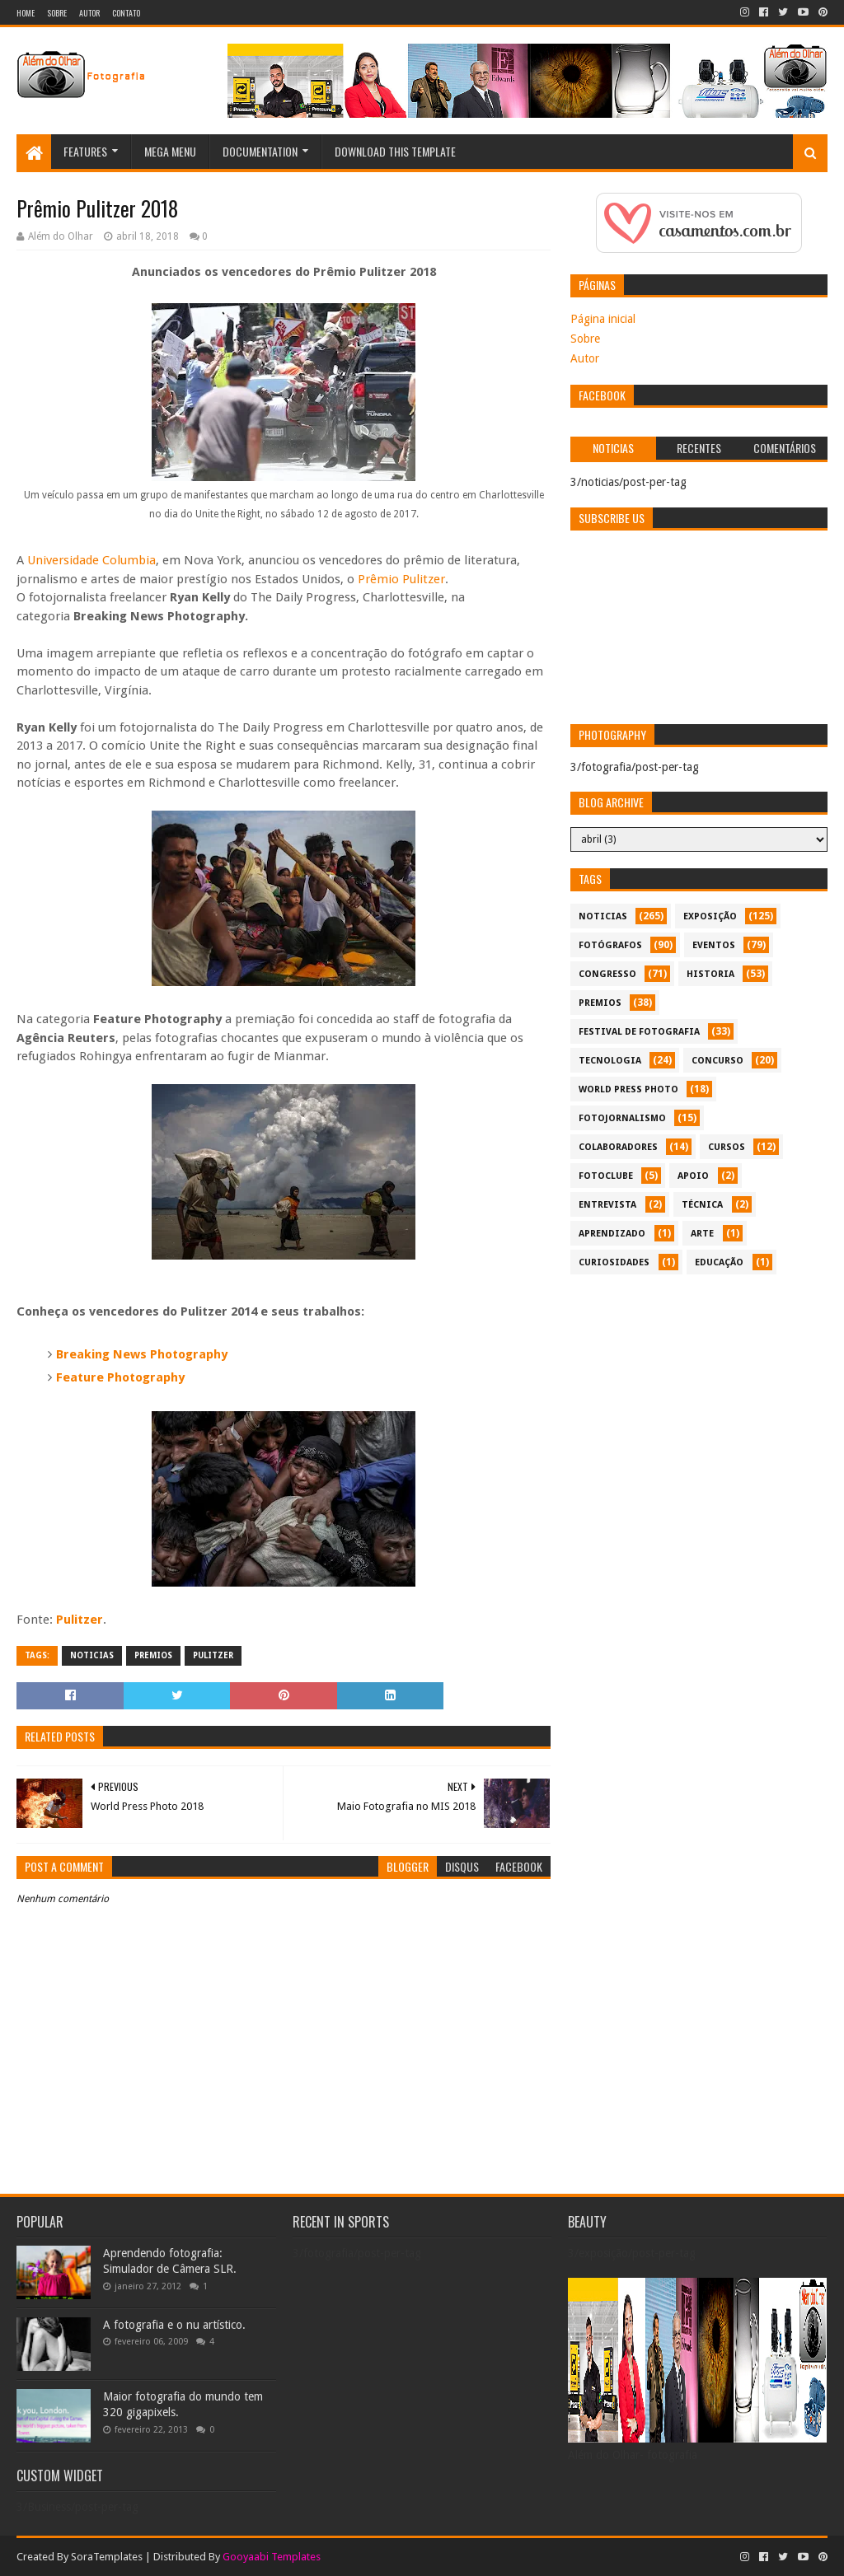 Image resolution: width=844 pixels, height=2576 pixels. I want to click on A fotografia e o nu artístico., so click(174, 2324).